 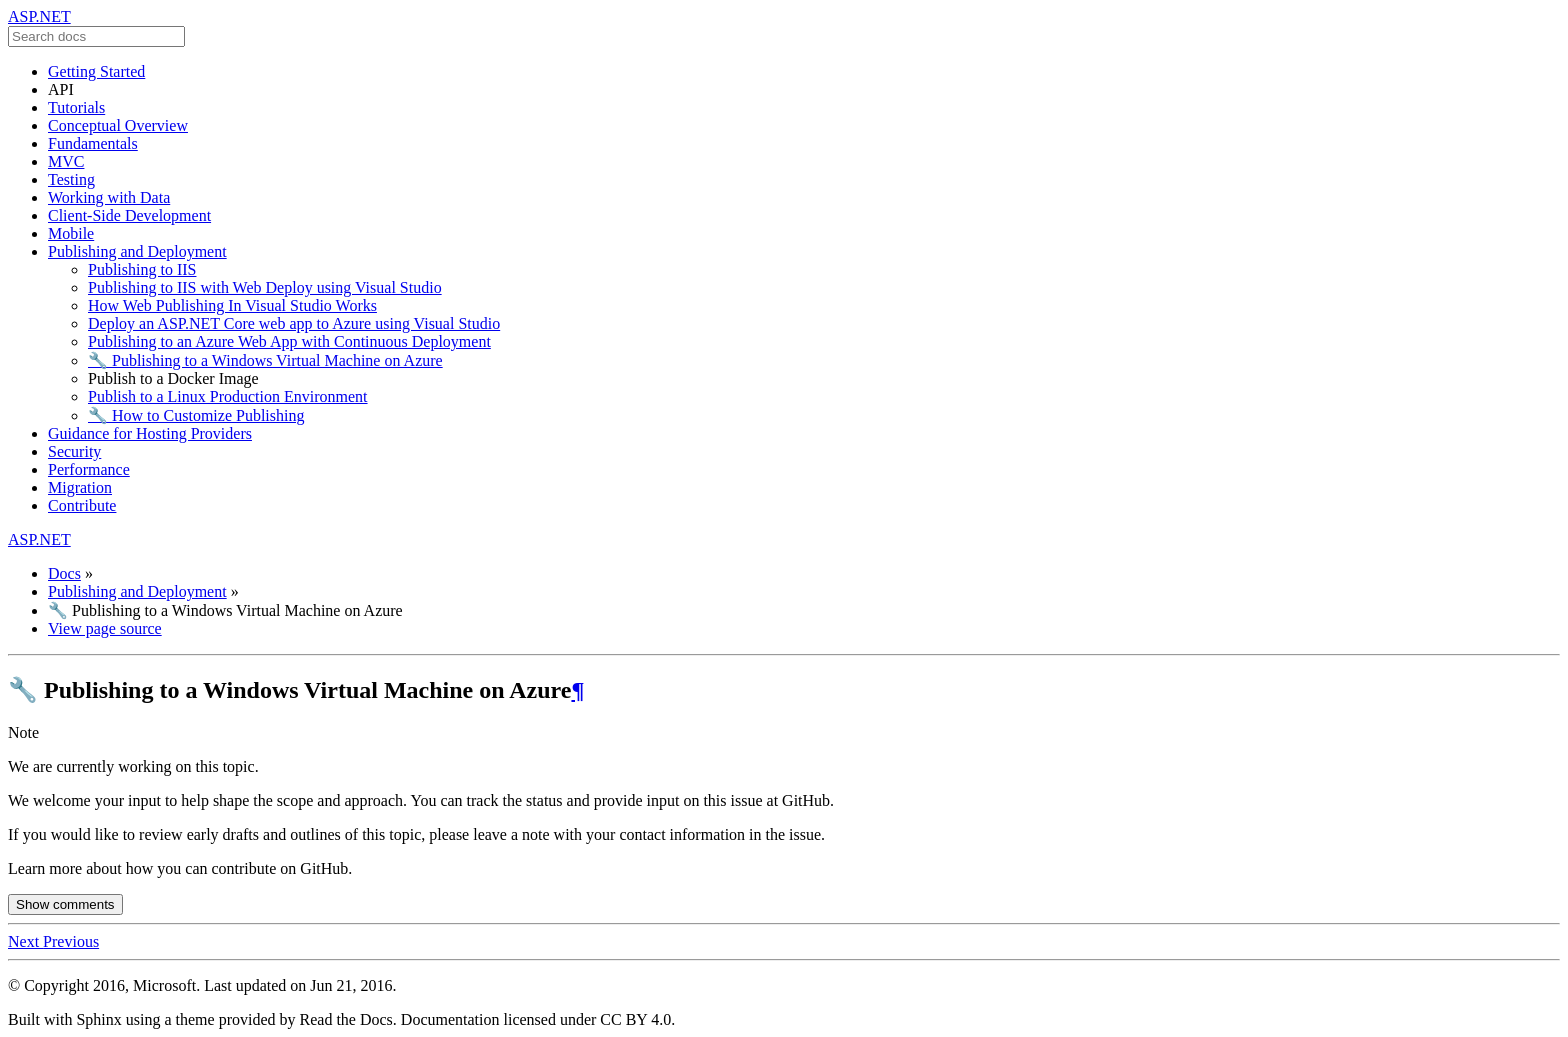 What do you see at coordinates (105, 628) in the screenshot?
I see `View page source` at bounding box center [105, 628].